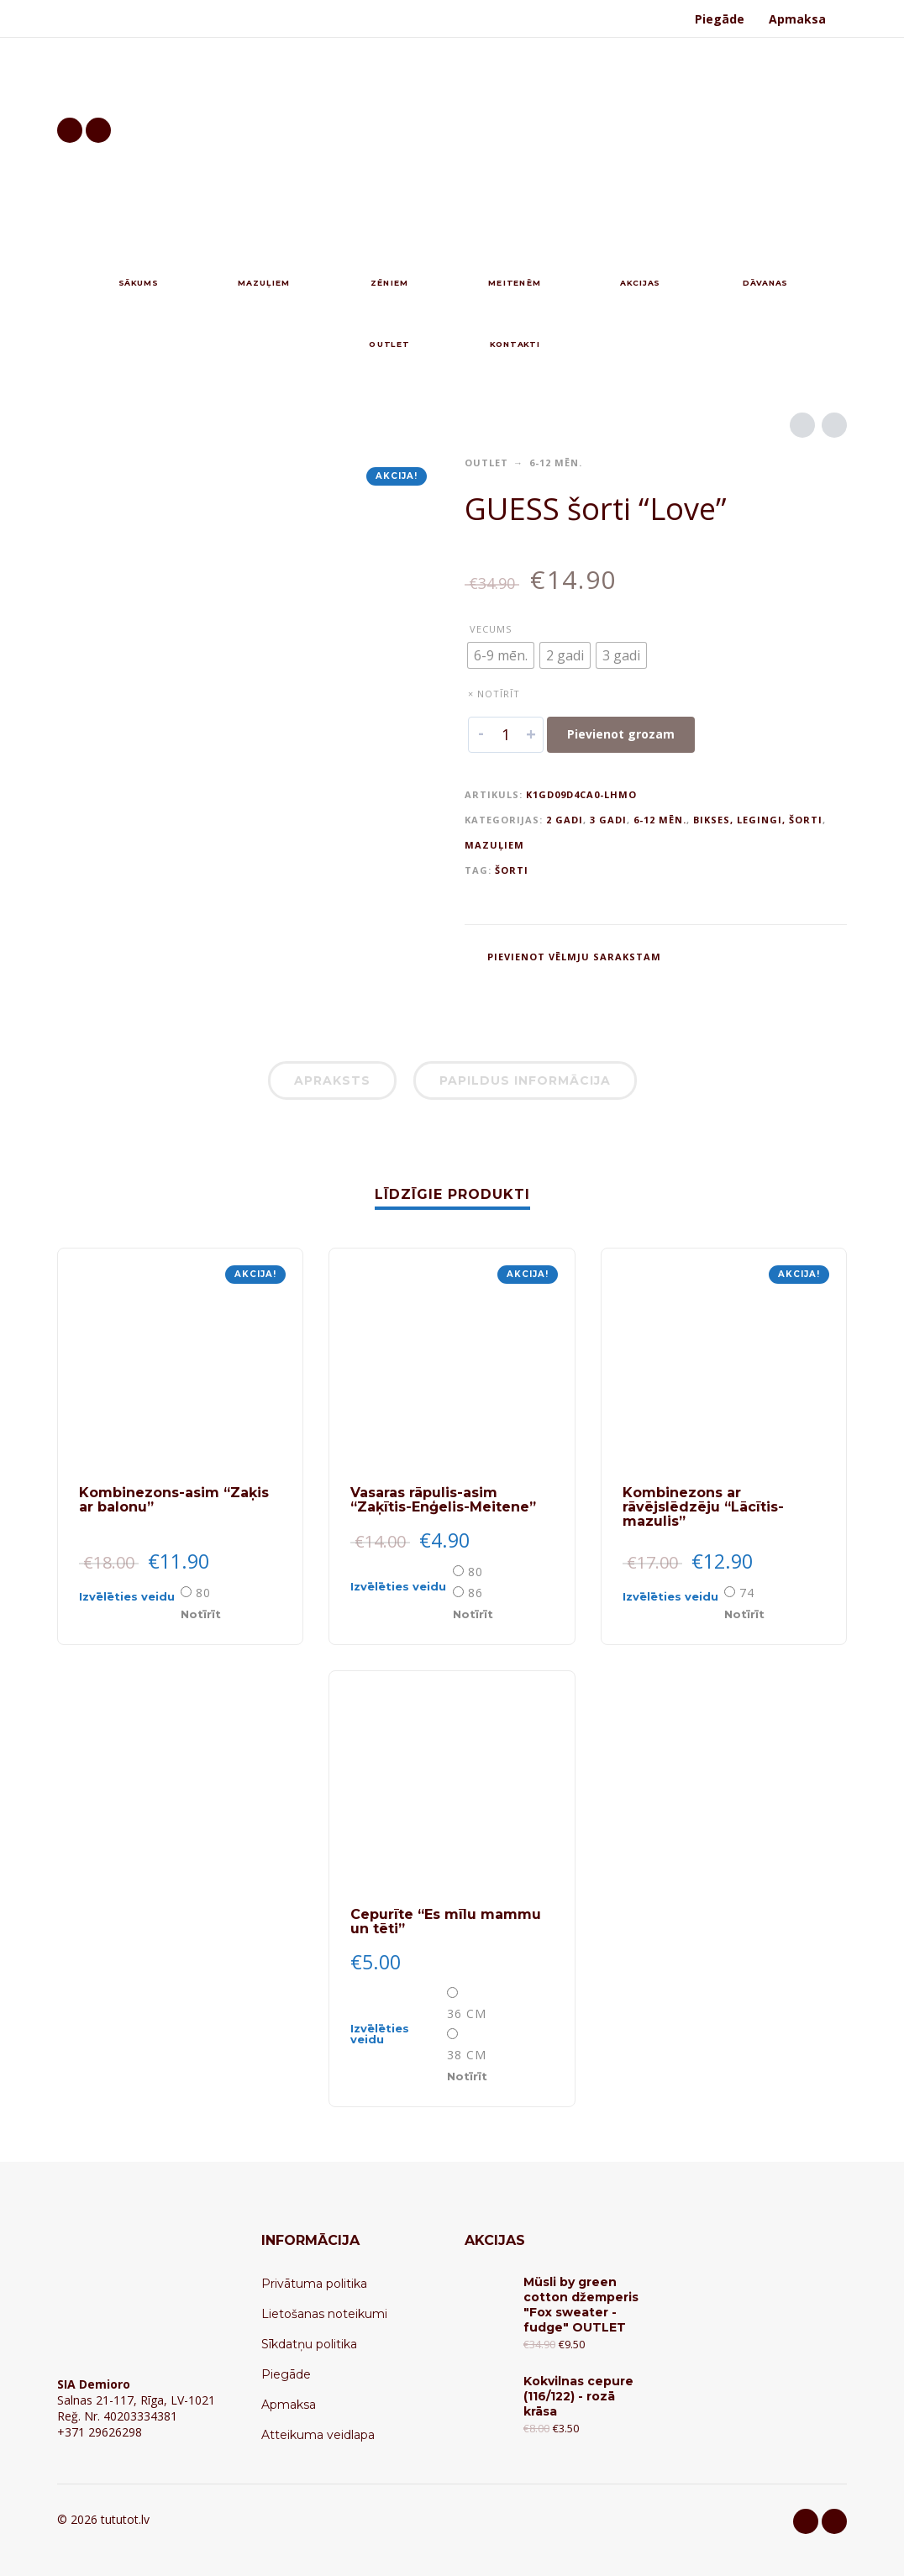  What do you see at coordinates (318, 2434) in the screenshot?
I see `Atteikuma veidlapa` at bounding box center [318, 2434].